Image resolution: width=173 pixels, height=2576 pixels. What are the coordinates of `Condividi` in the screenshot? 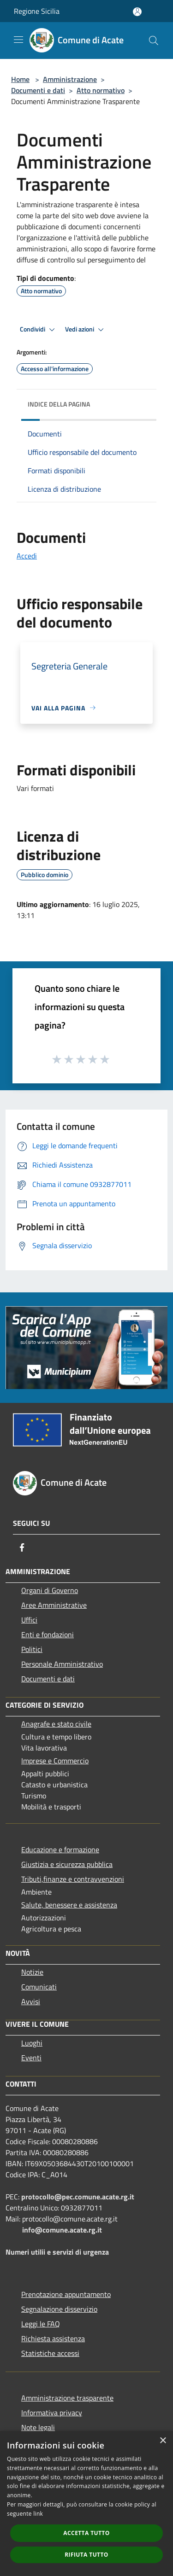 It's located at (39, 329).